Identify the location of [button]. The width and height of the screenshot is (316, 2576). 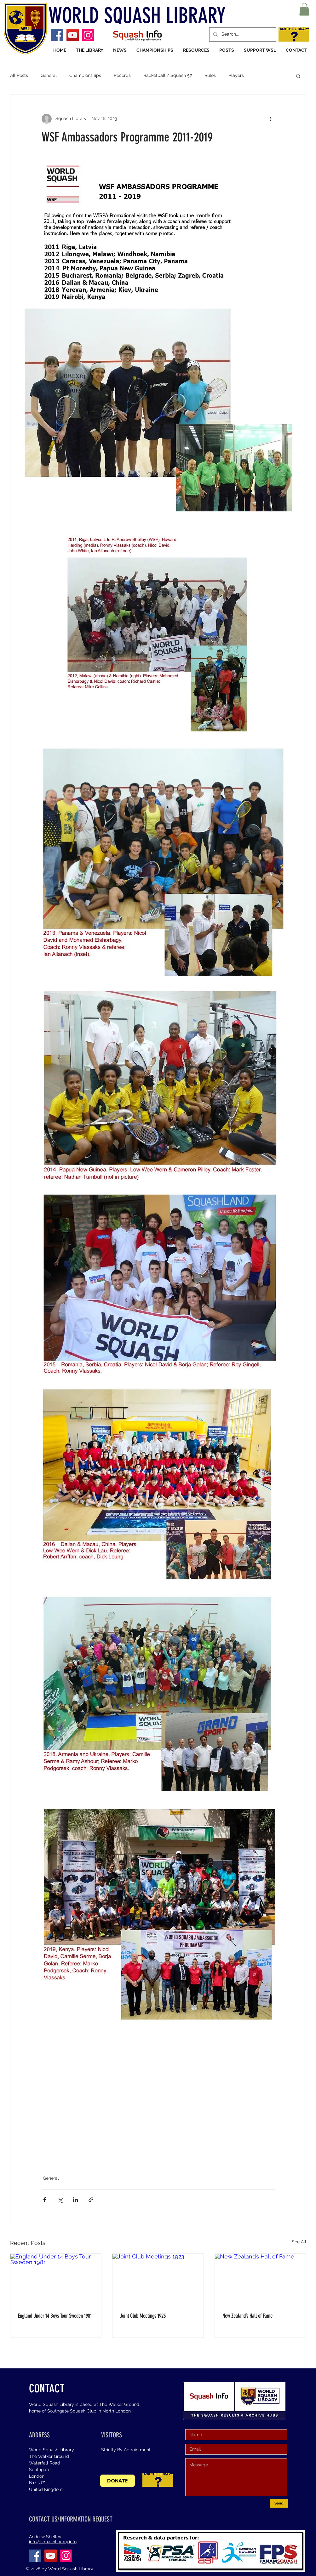
(304, 9).